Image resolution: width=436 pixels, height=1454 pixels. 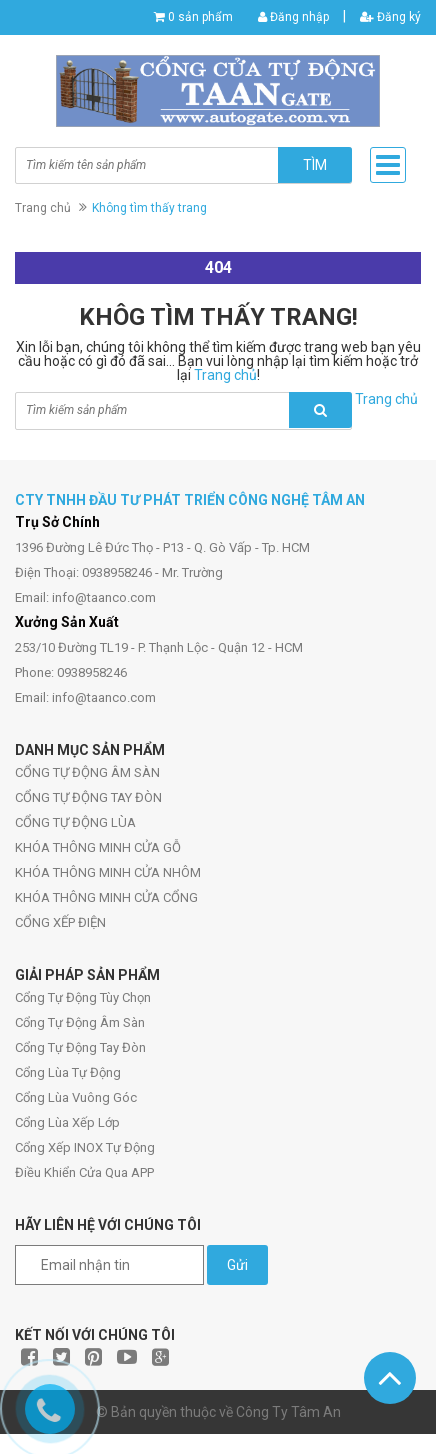 What do you see at coordinates (106, 897) in the screenshot?
I see `KHÓA THÔNG MINH CỬA CỔNG` at bounding box center [106, 897].